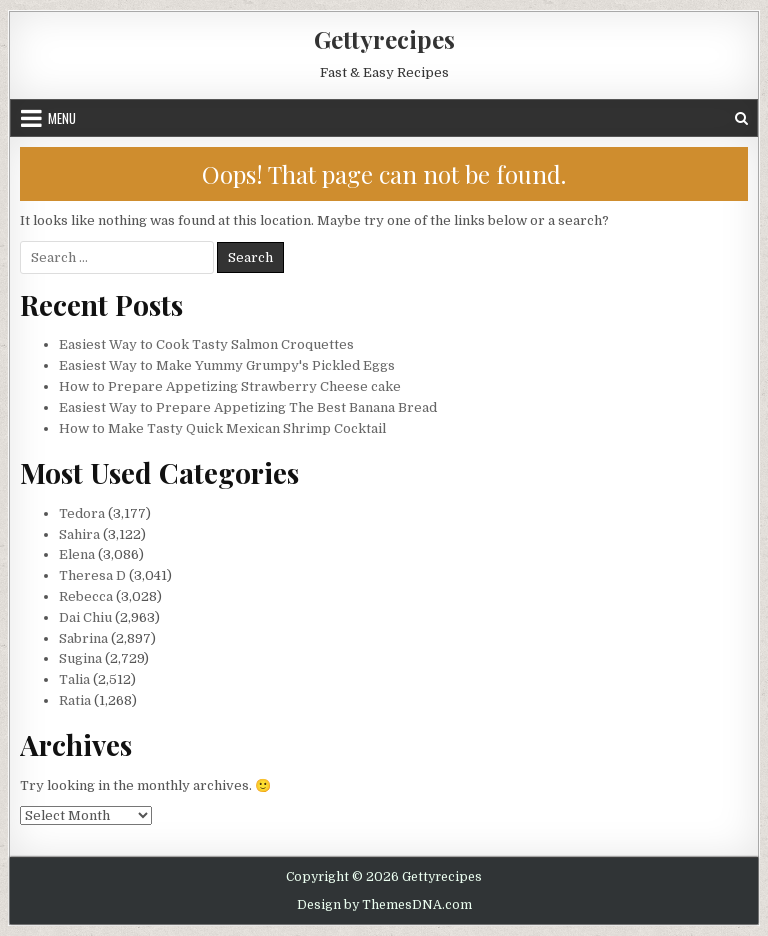 This screenshot has height=936, width=768. I want to click on Easiest Way to Make Yummy Grumpy's Pickled Eggs, so click(227, 365).